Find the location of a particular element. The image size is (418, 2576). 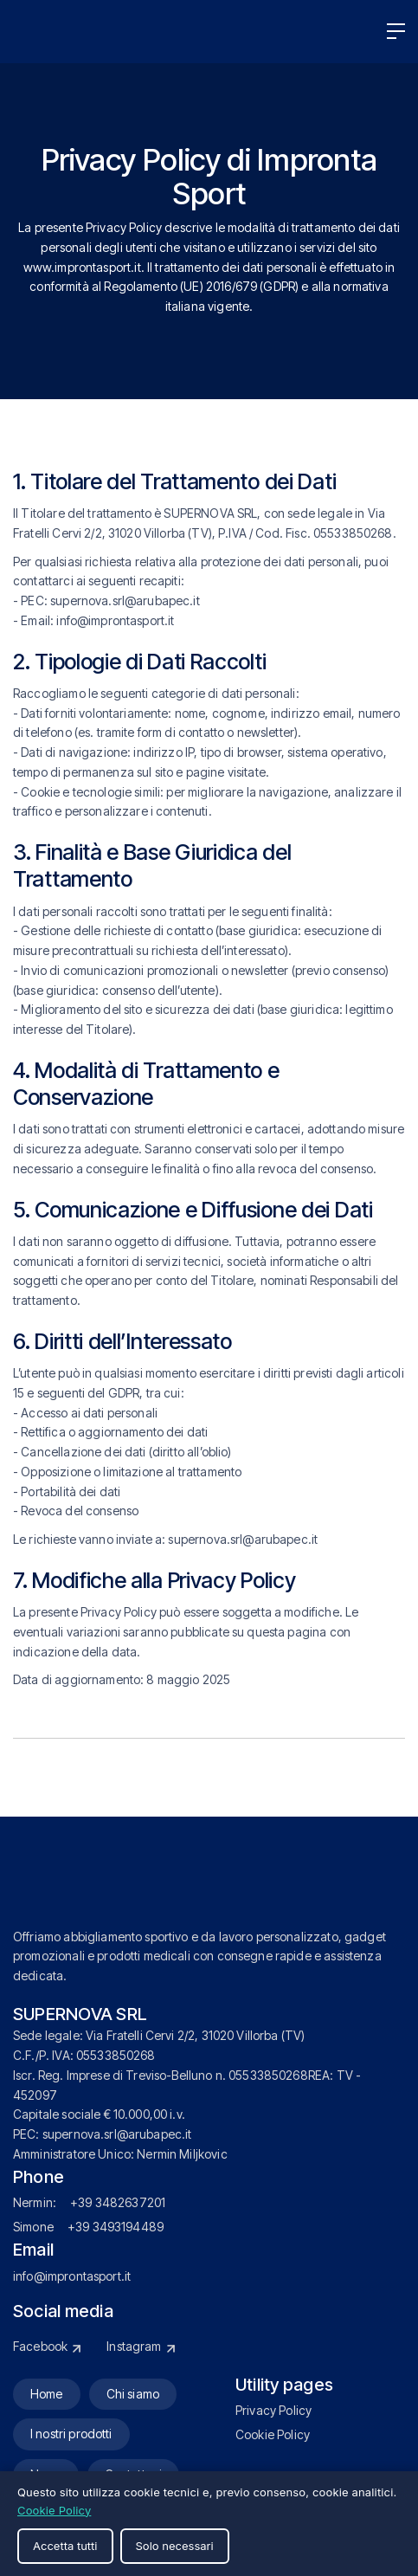

Solo necessari is located at coordinates (175, 2546).